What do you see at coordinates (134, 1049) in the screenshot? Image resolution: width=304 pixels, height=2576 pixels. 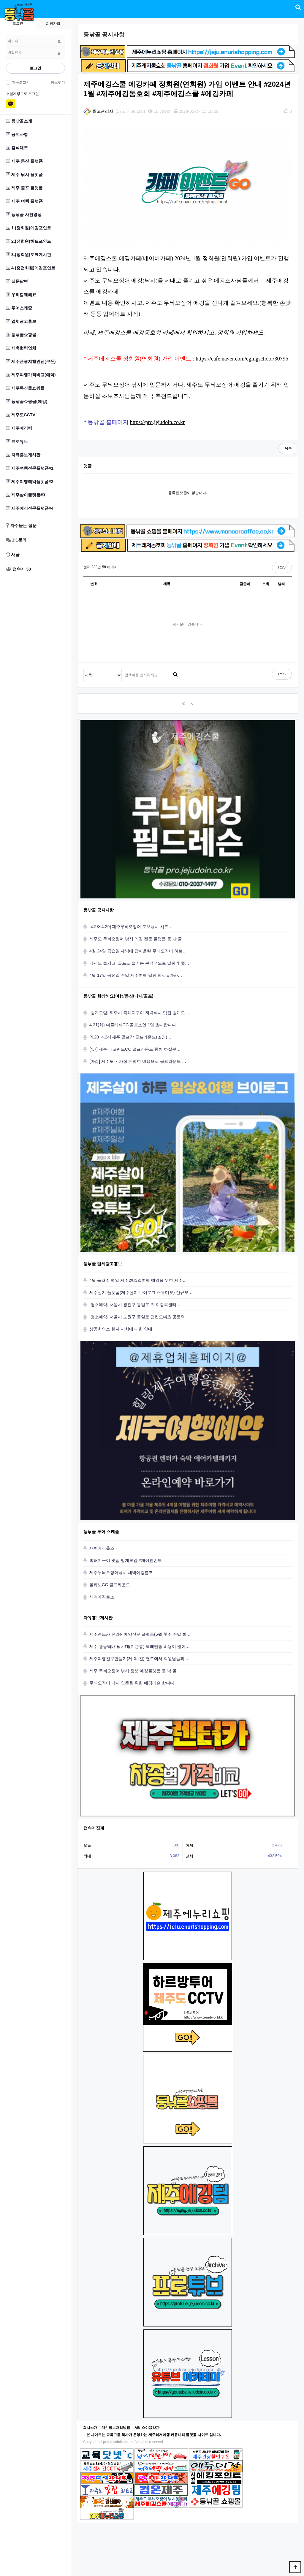 I see `[4.7] 제주 에코랜드CC 골프라운드 함께 하실분…` at bounding box center [134, 1049].